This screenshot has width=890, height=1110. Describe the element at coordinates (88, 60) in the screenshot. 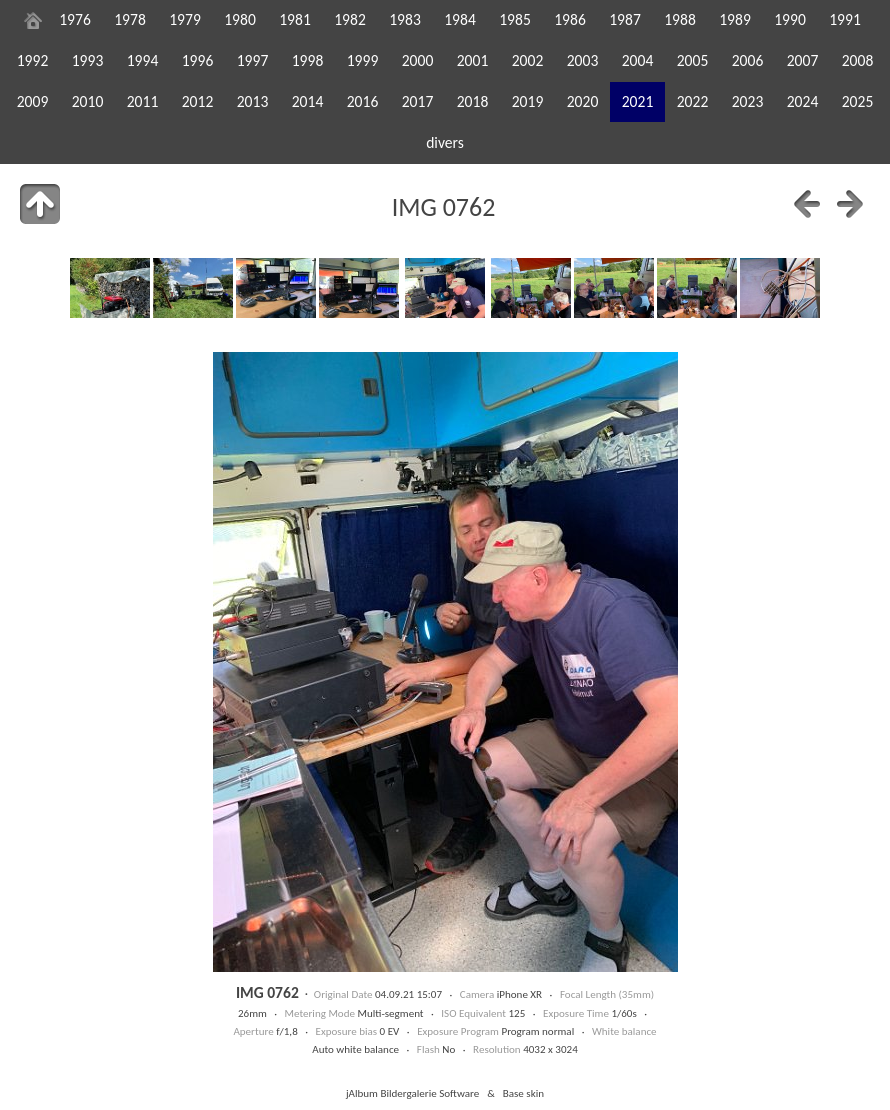

I see `1993` at that location.